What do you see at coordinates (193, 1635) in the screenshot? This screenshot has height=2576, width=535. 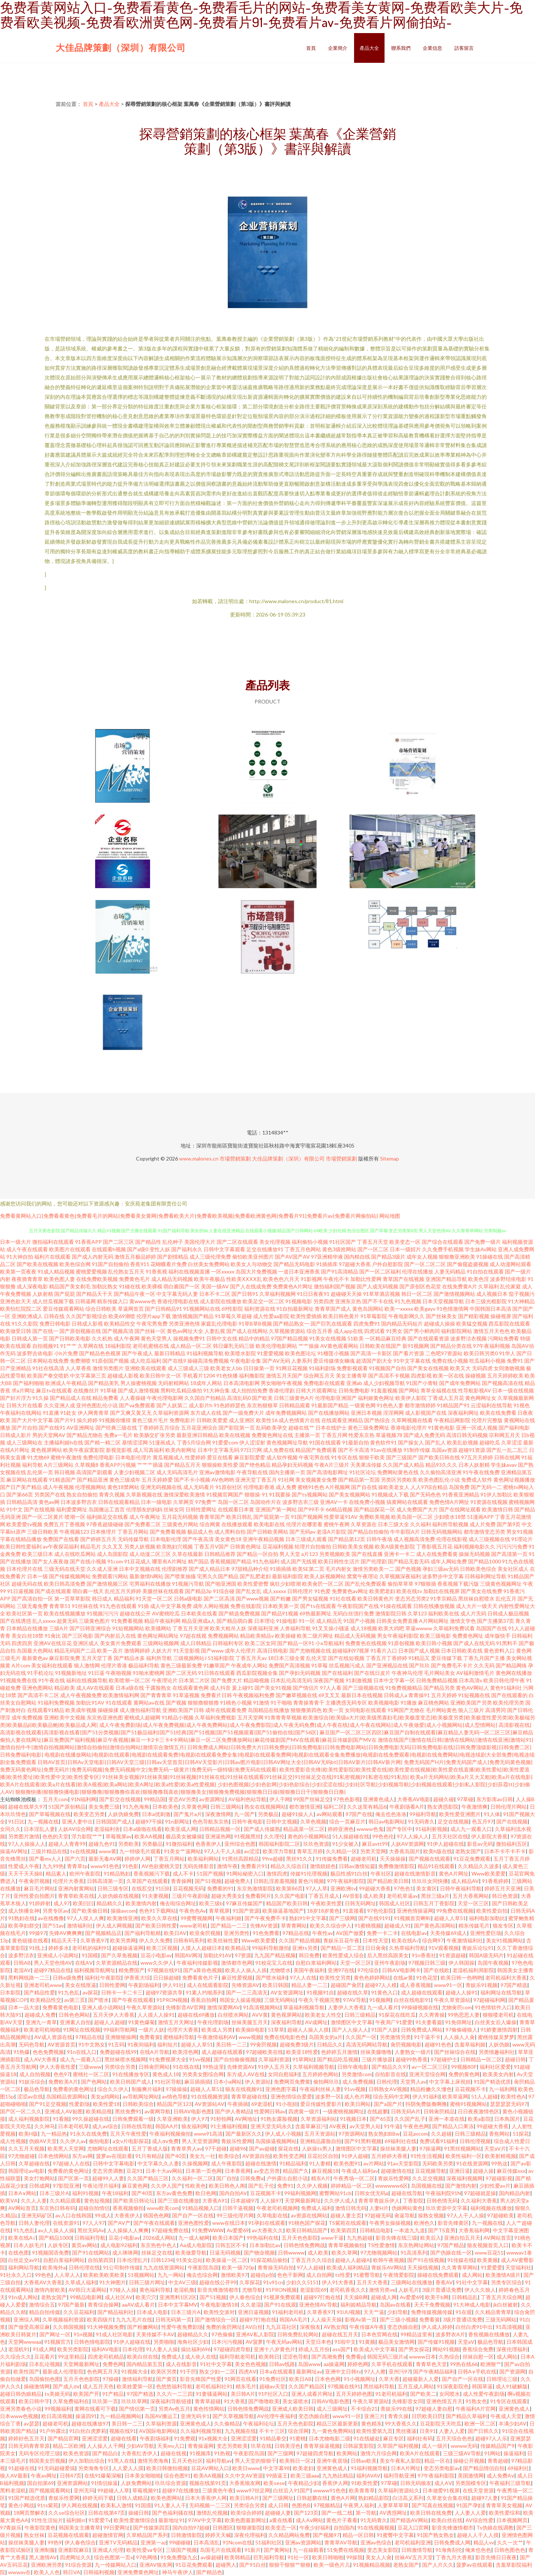 I see `97超在线视` at bounding box center [193, 1635].